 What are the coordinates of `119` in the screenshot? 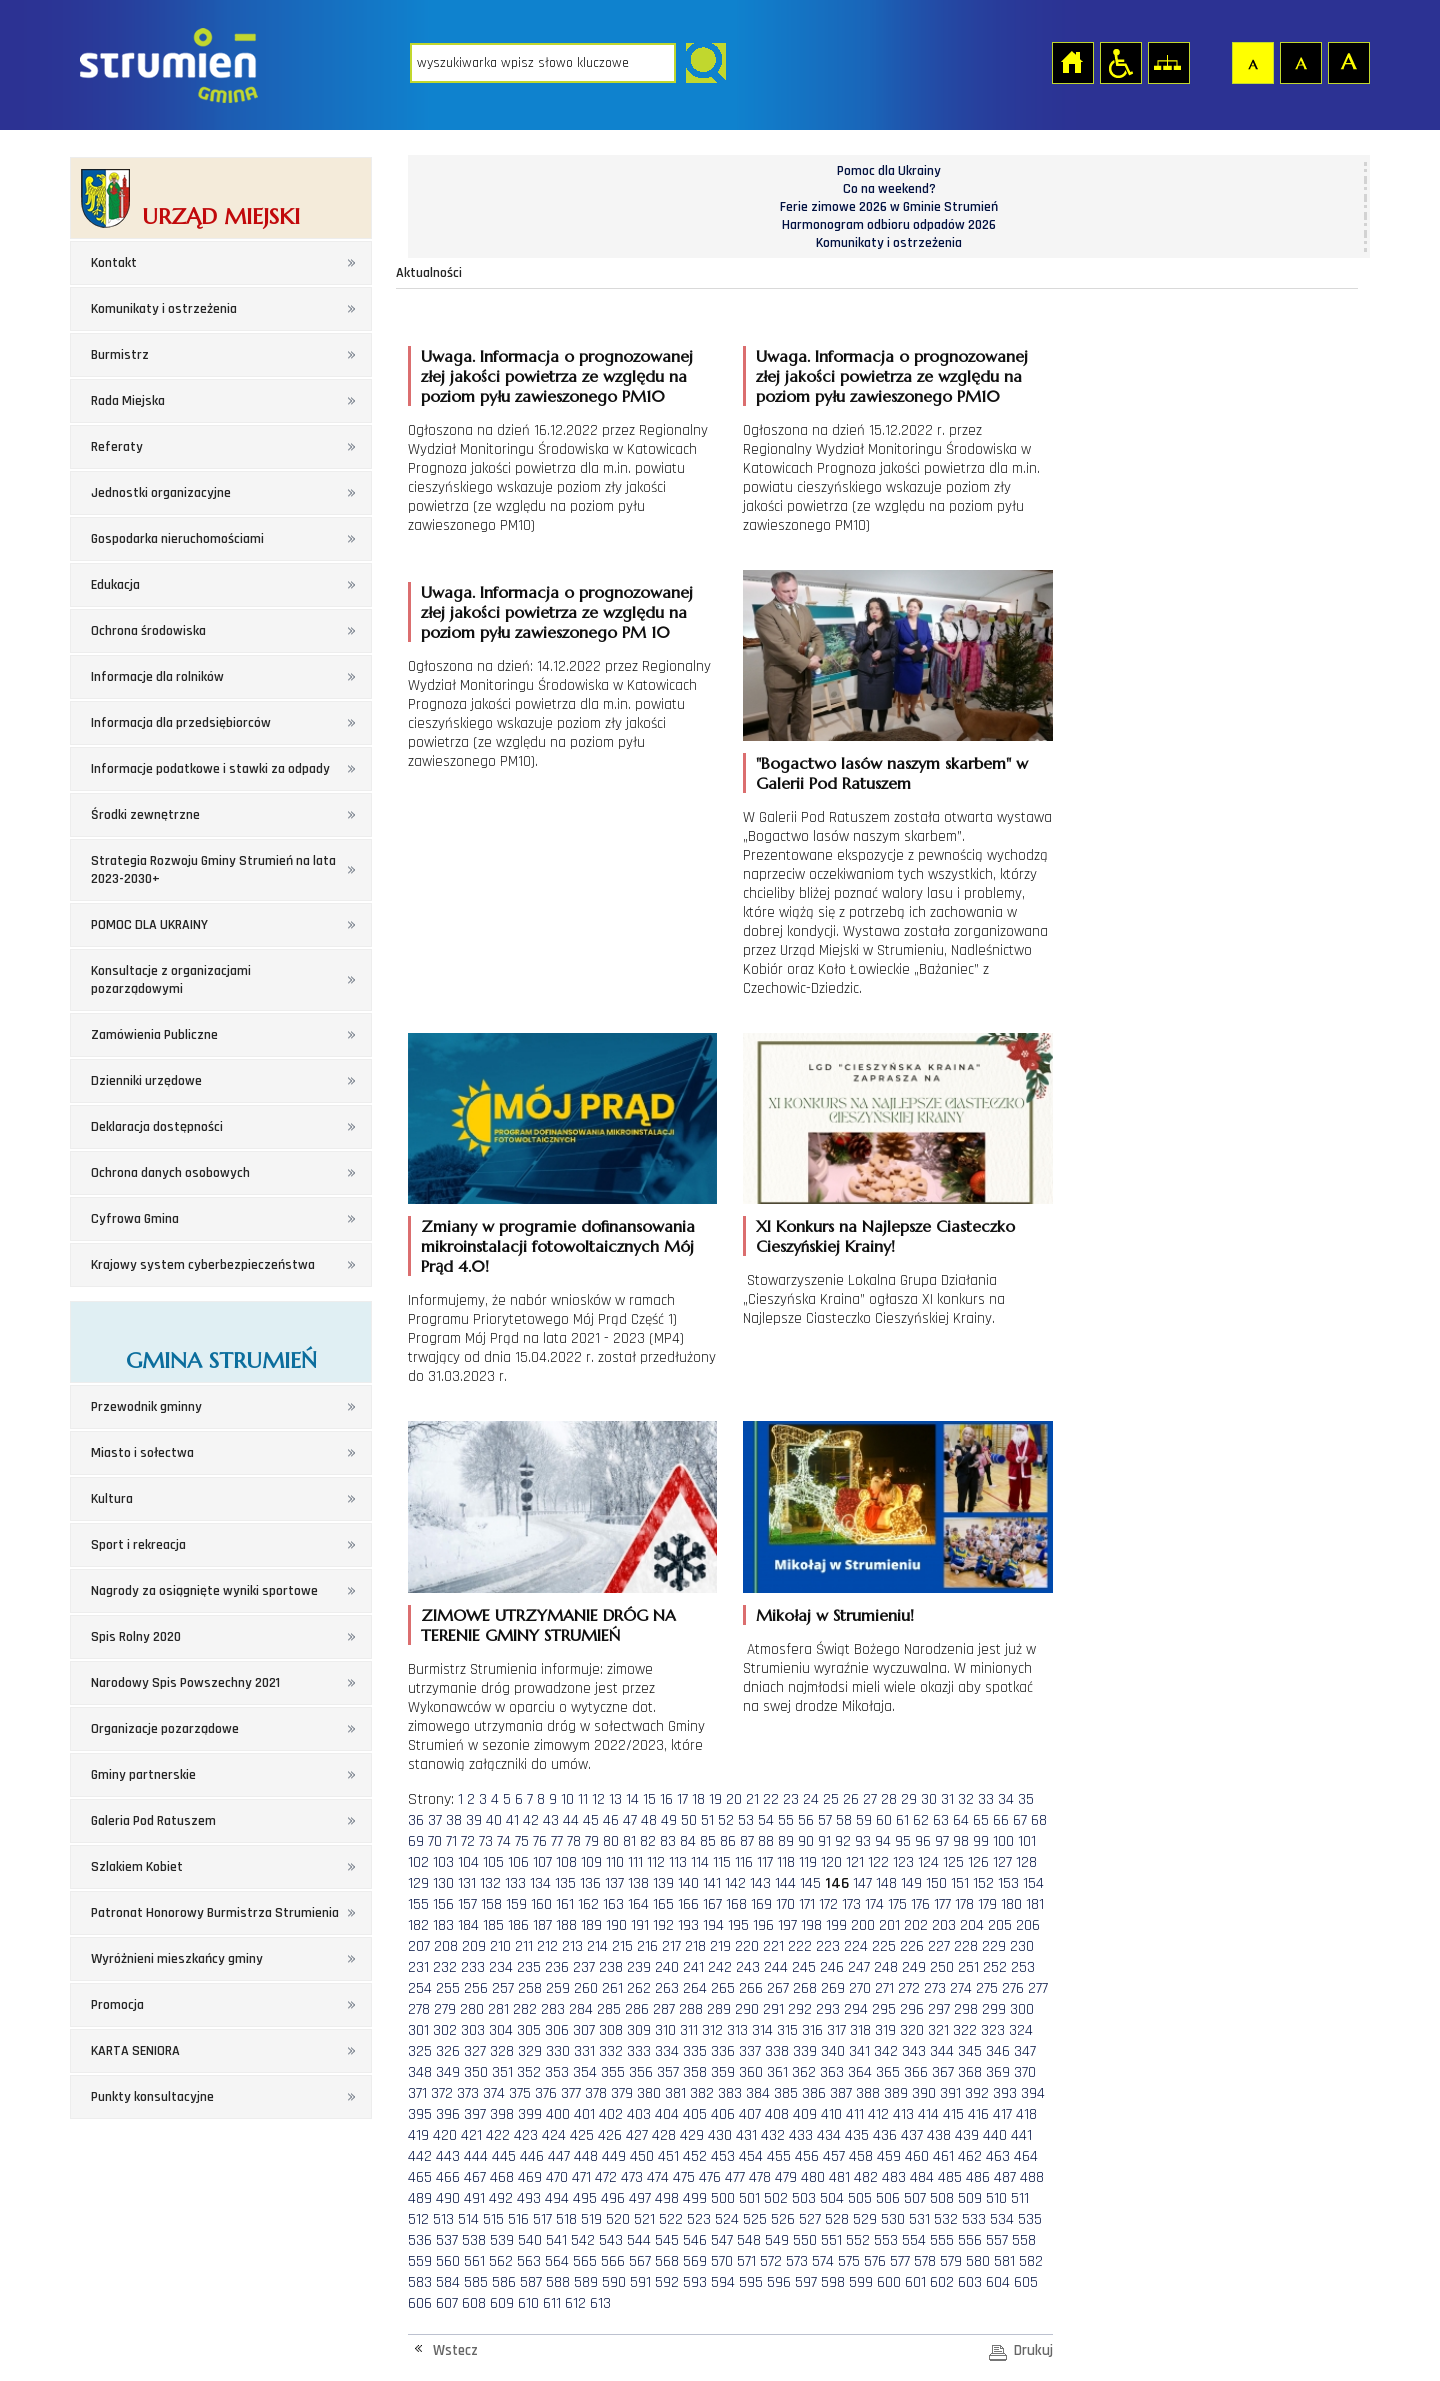 It's located at (808, 1862).